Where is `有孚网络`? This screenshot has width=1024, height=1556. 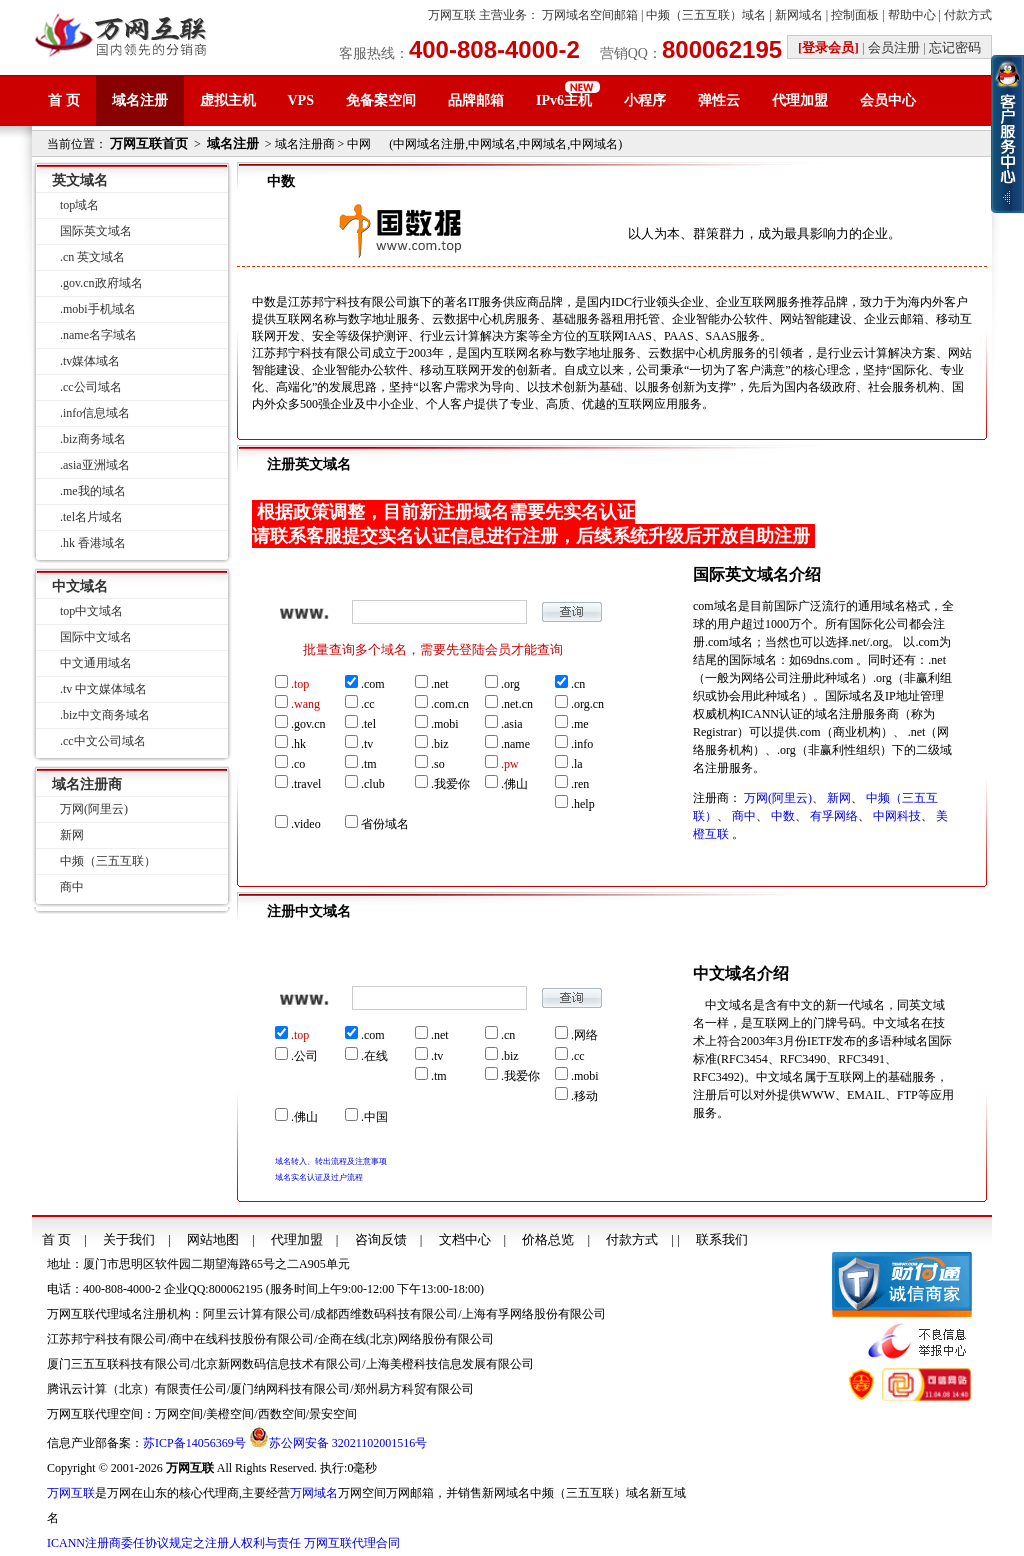 有孚网络 is located at coordinates (834, 816).